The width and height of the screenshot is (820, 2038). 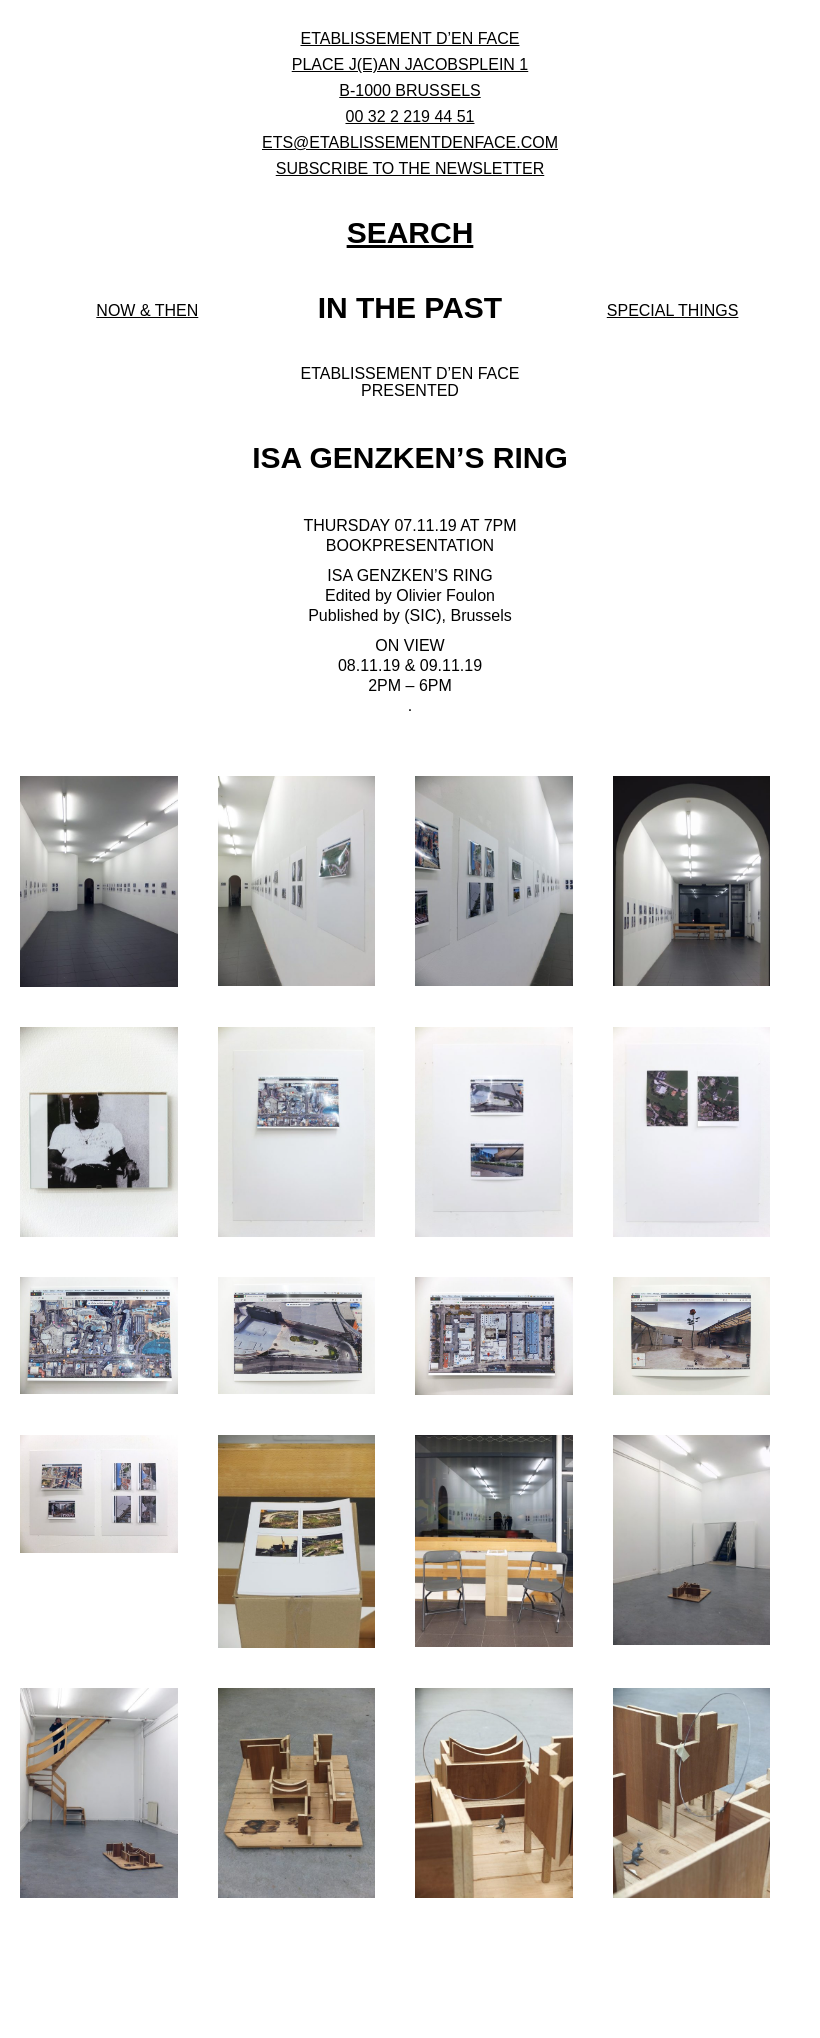 I want to click on subscribe to the newsletter, so click(x=410, y=168).